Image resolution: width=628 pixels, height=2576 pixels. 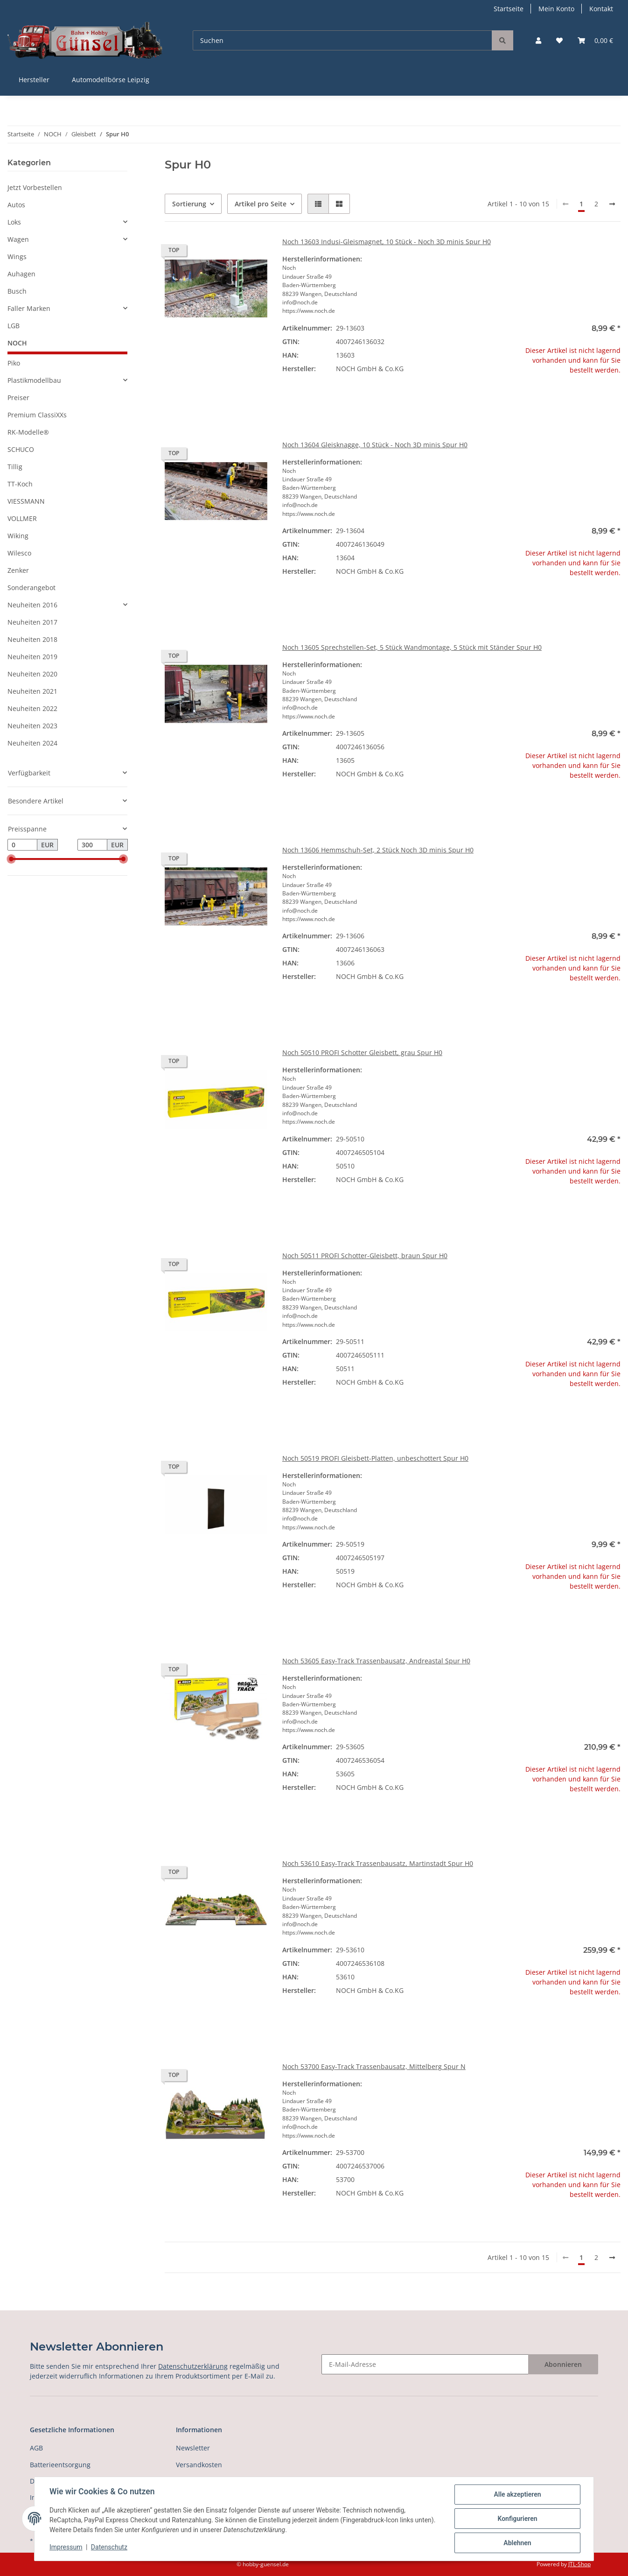 I want to click on Faller Marken, so click(x=28, y=308).